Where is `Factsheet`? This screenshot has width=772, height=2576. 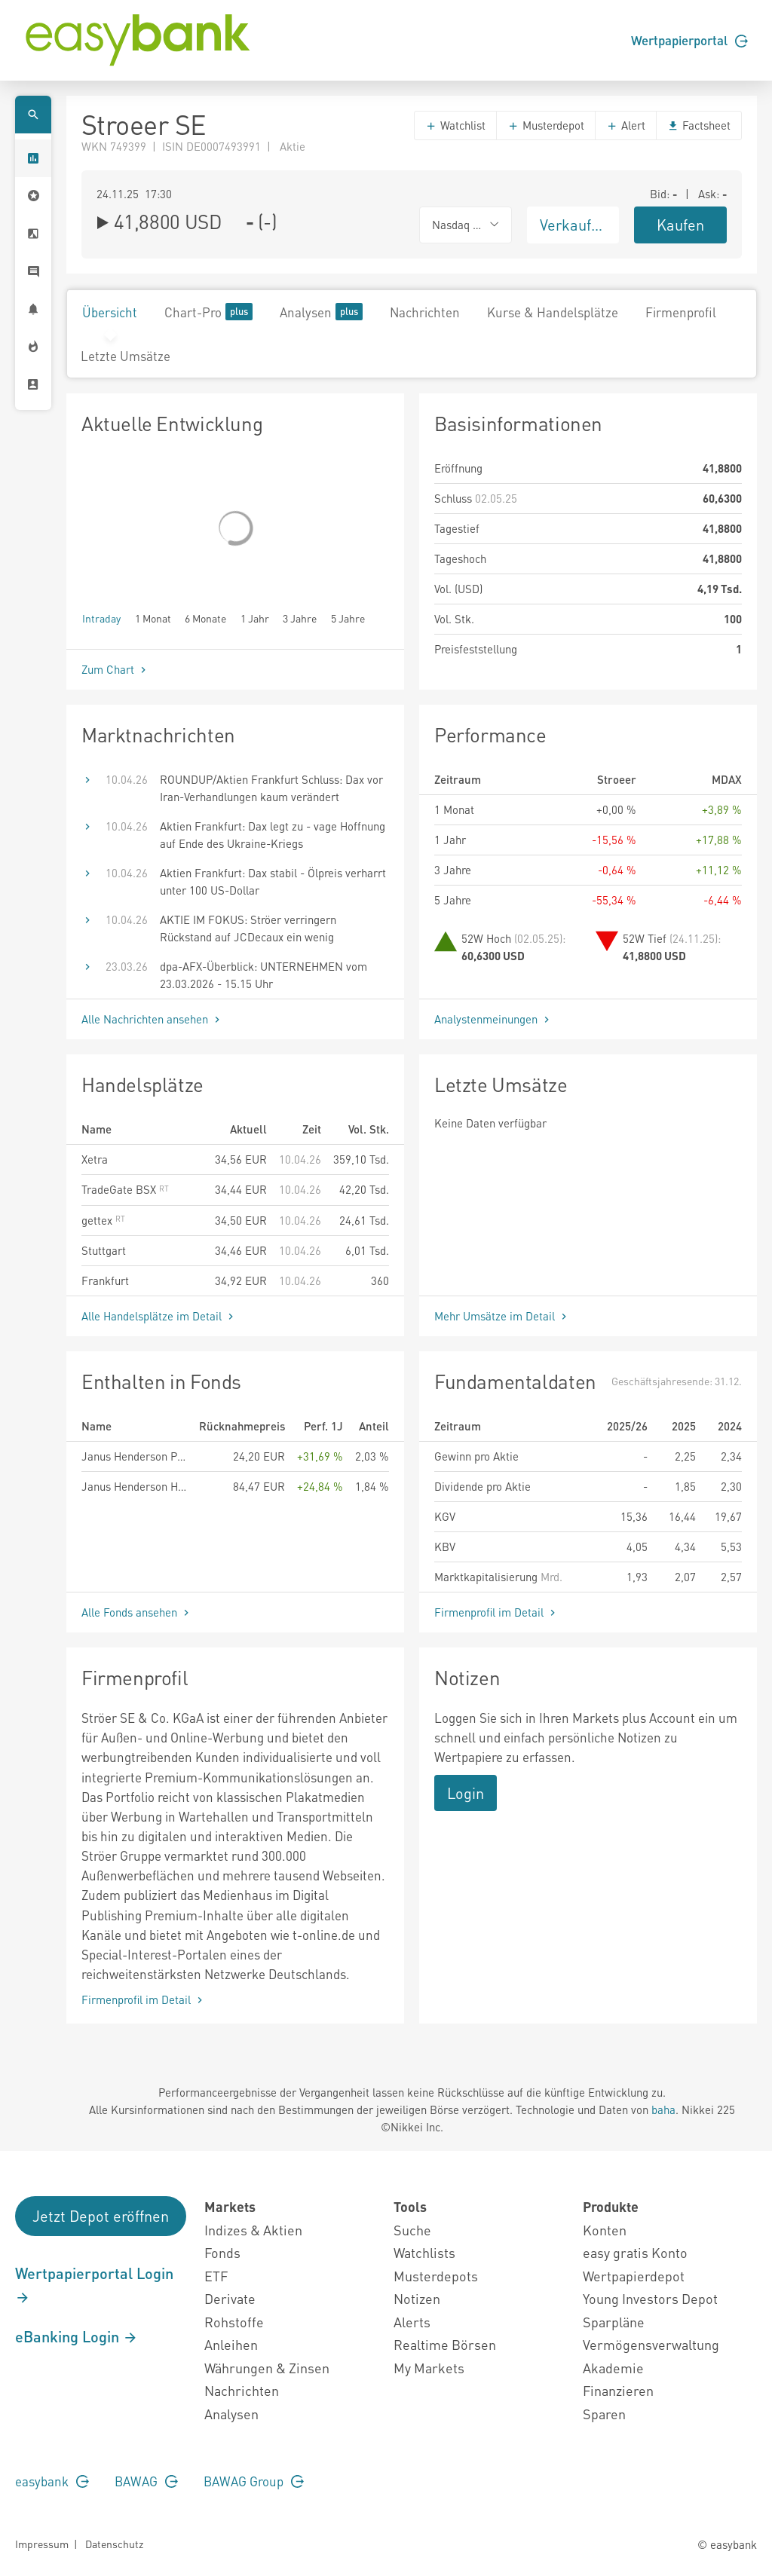
Factsheet is located at coordinates (699, 125).